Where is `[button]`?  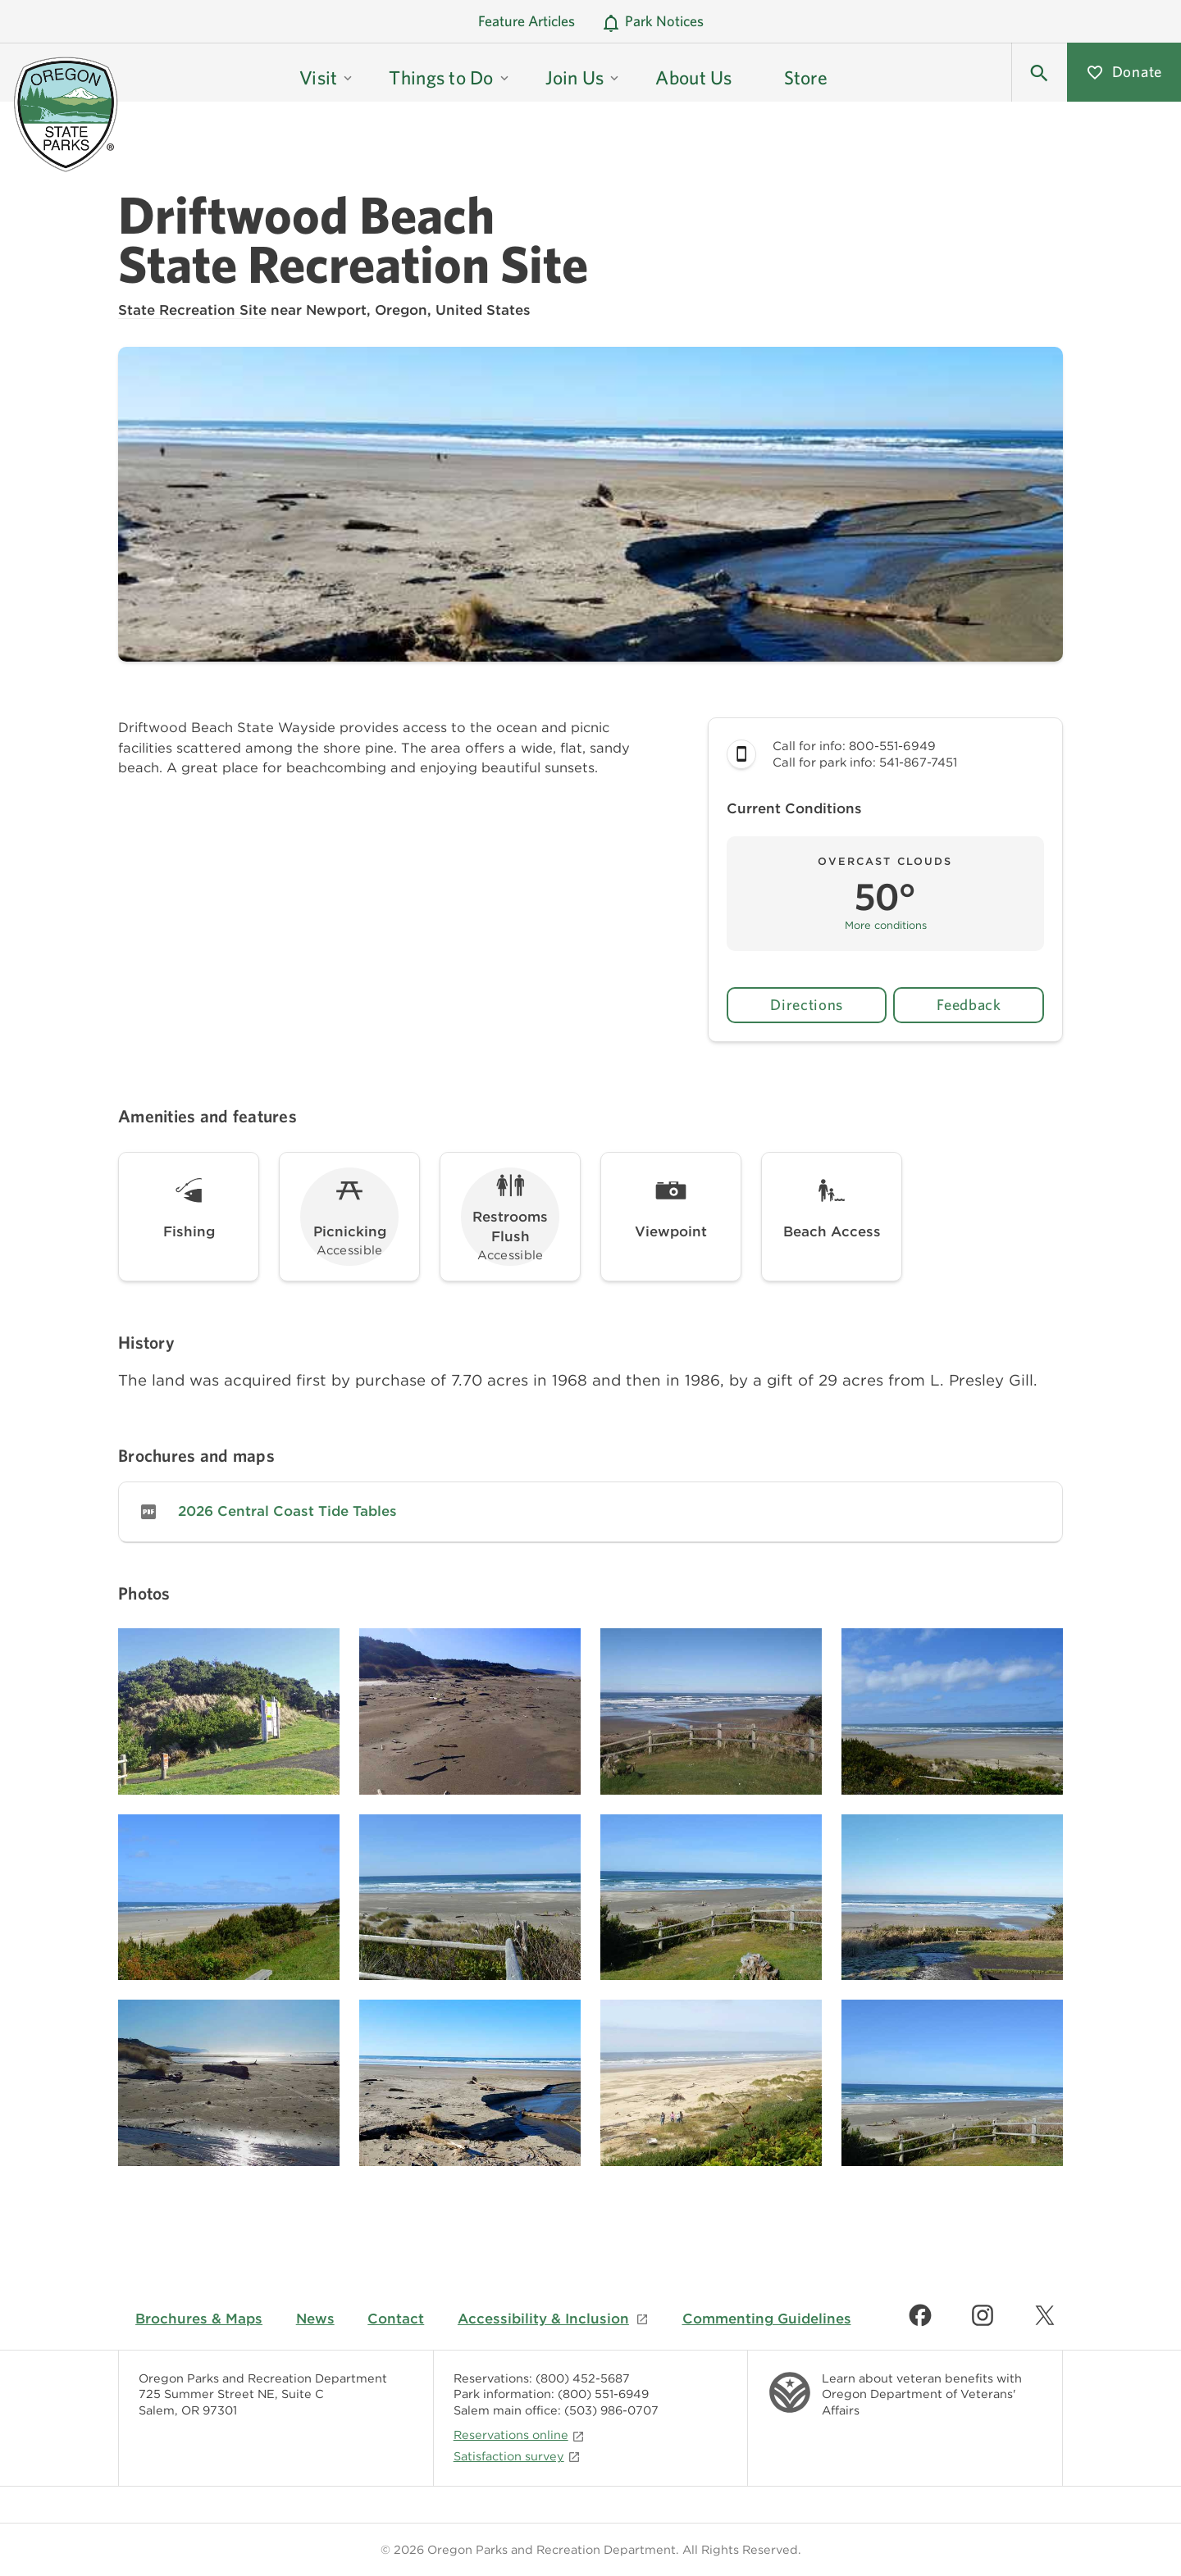 [button] is located at coordinates (1039, 72).